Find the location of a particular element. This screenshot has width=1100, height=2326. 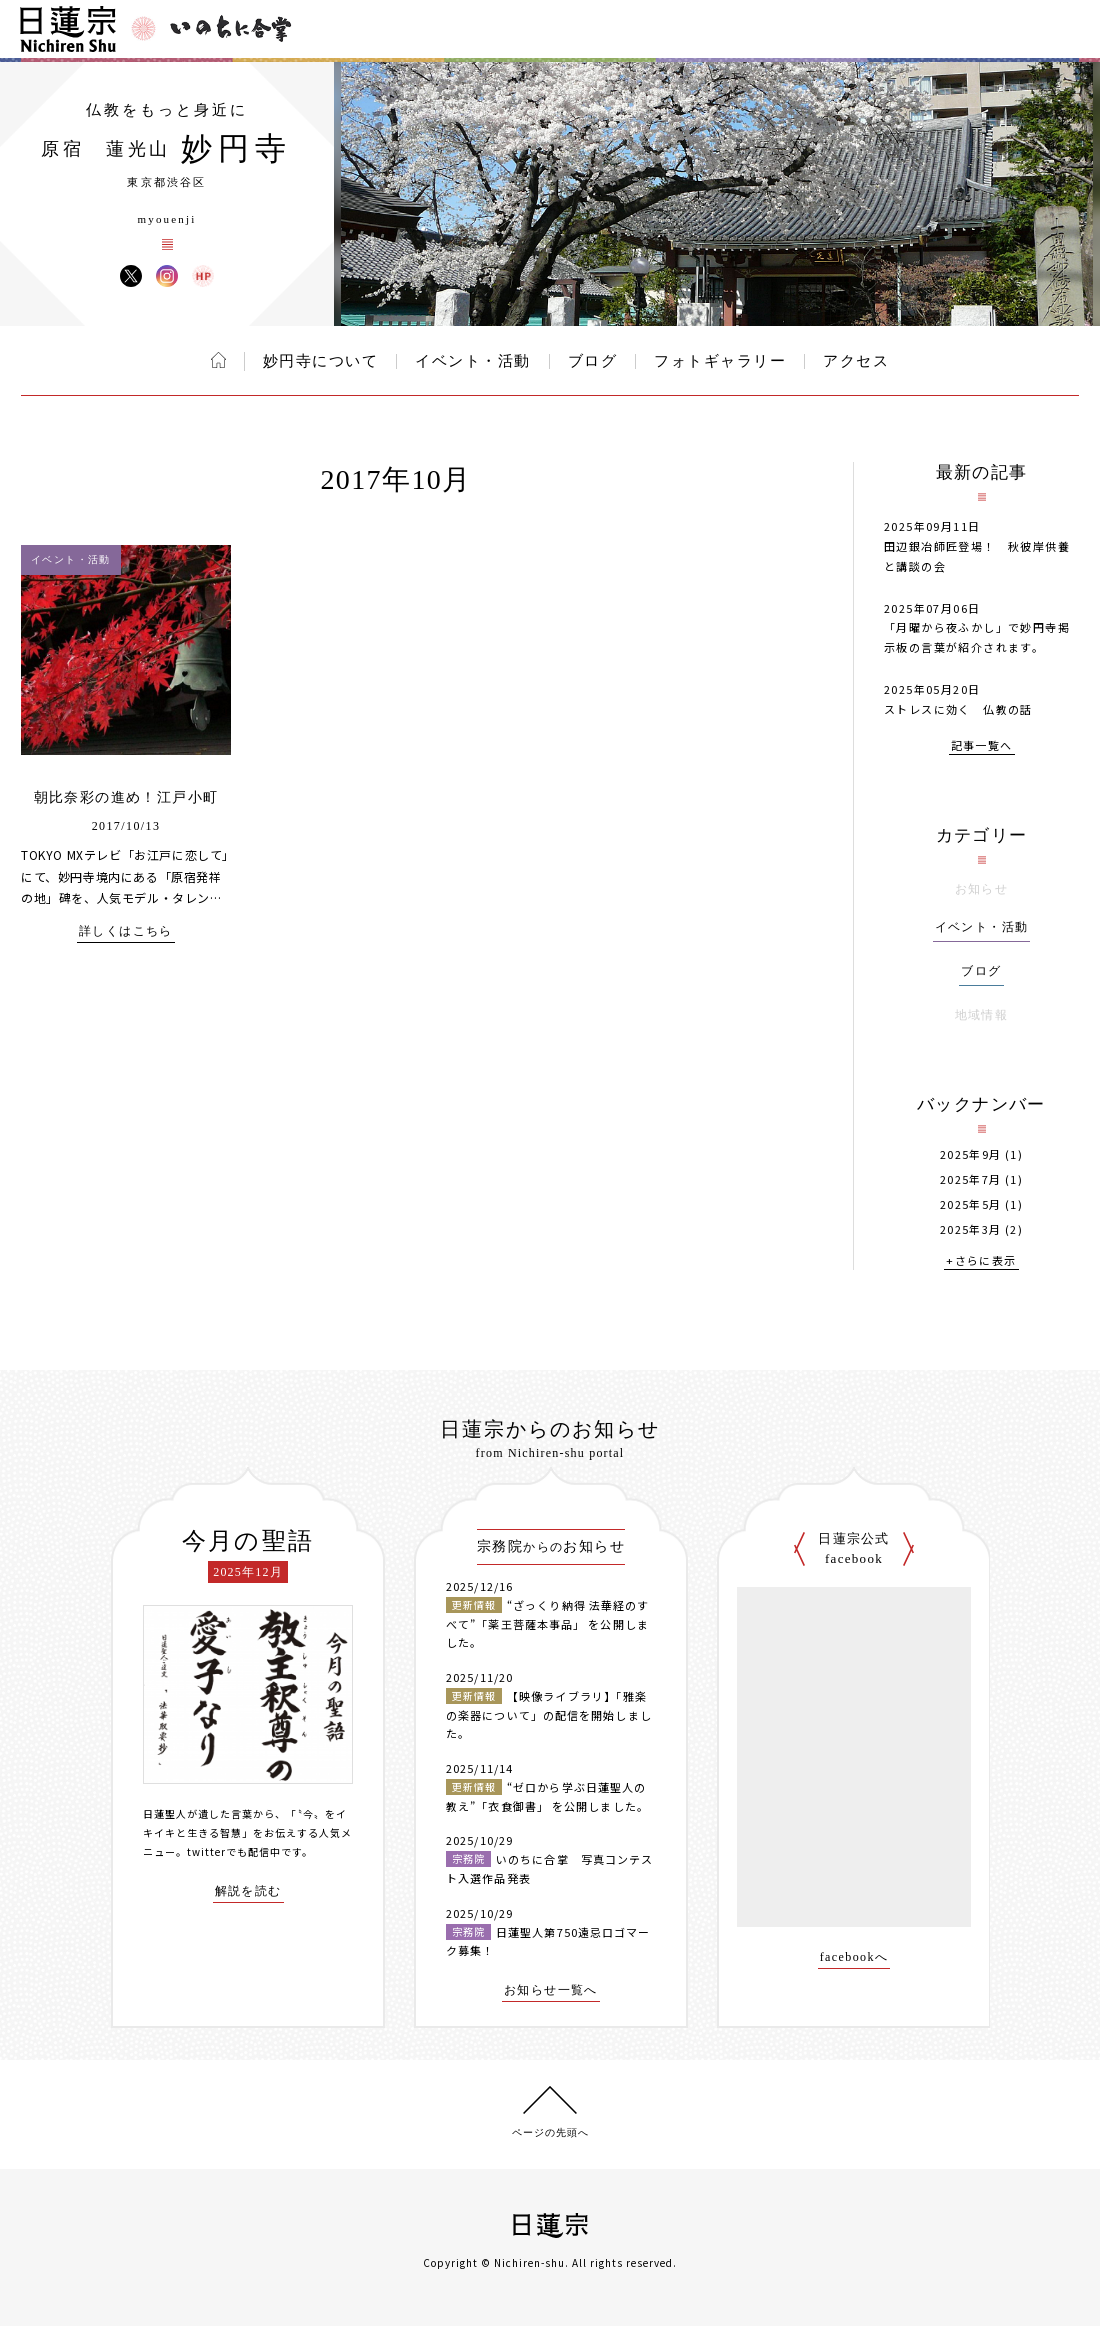

2025年9月 is located at coordinates (971, 1154).